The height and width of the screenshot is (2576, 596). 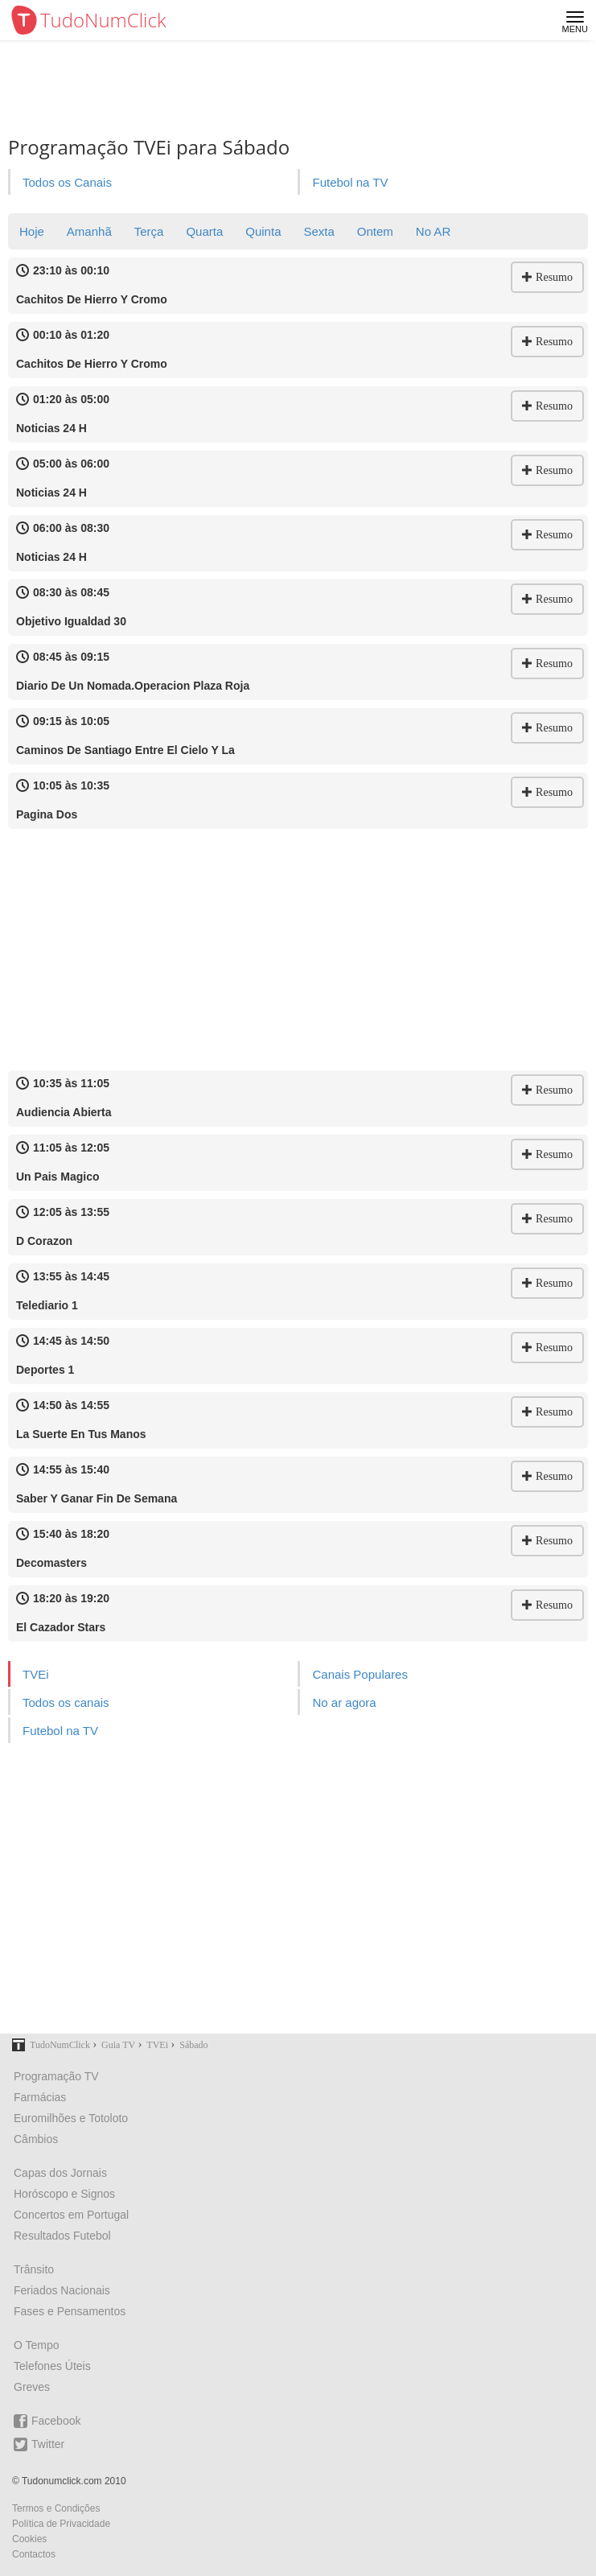 I want to click on Farmácias, so click(x=40, y=2097).